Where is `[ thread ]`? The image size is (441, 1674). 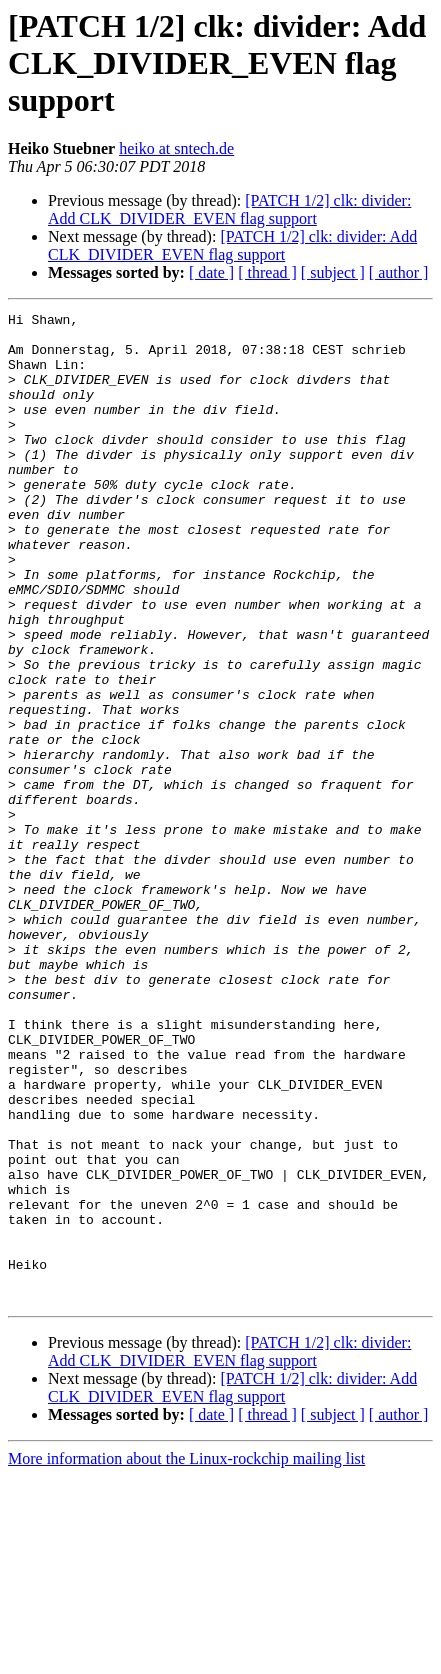
[ thread ] is located at coordinates (267, 272).